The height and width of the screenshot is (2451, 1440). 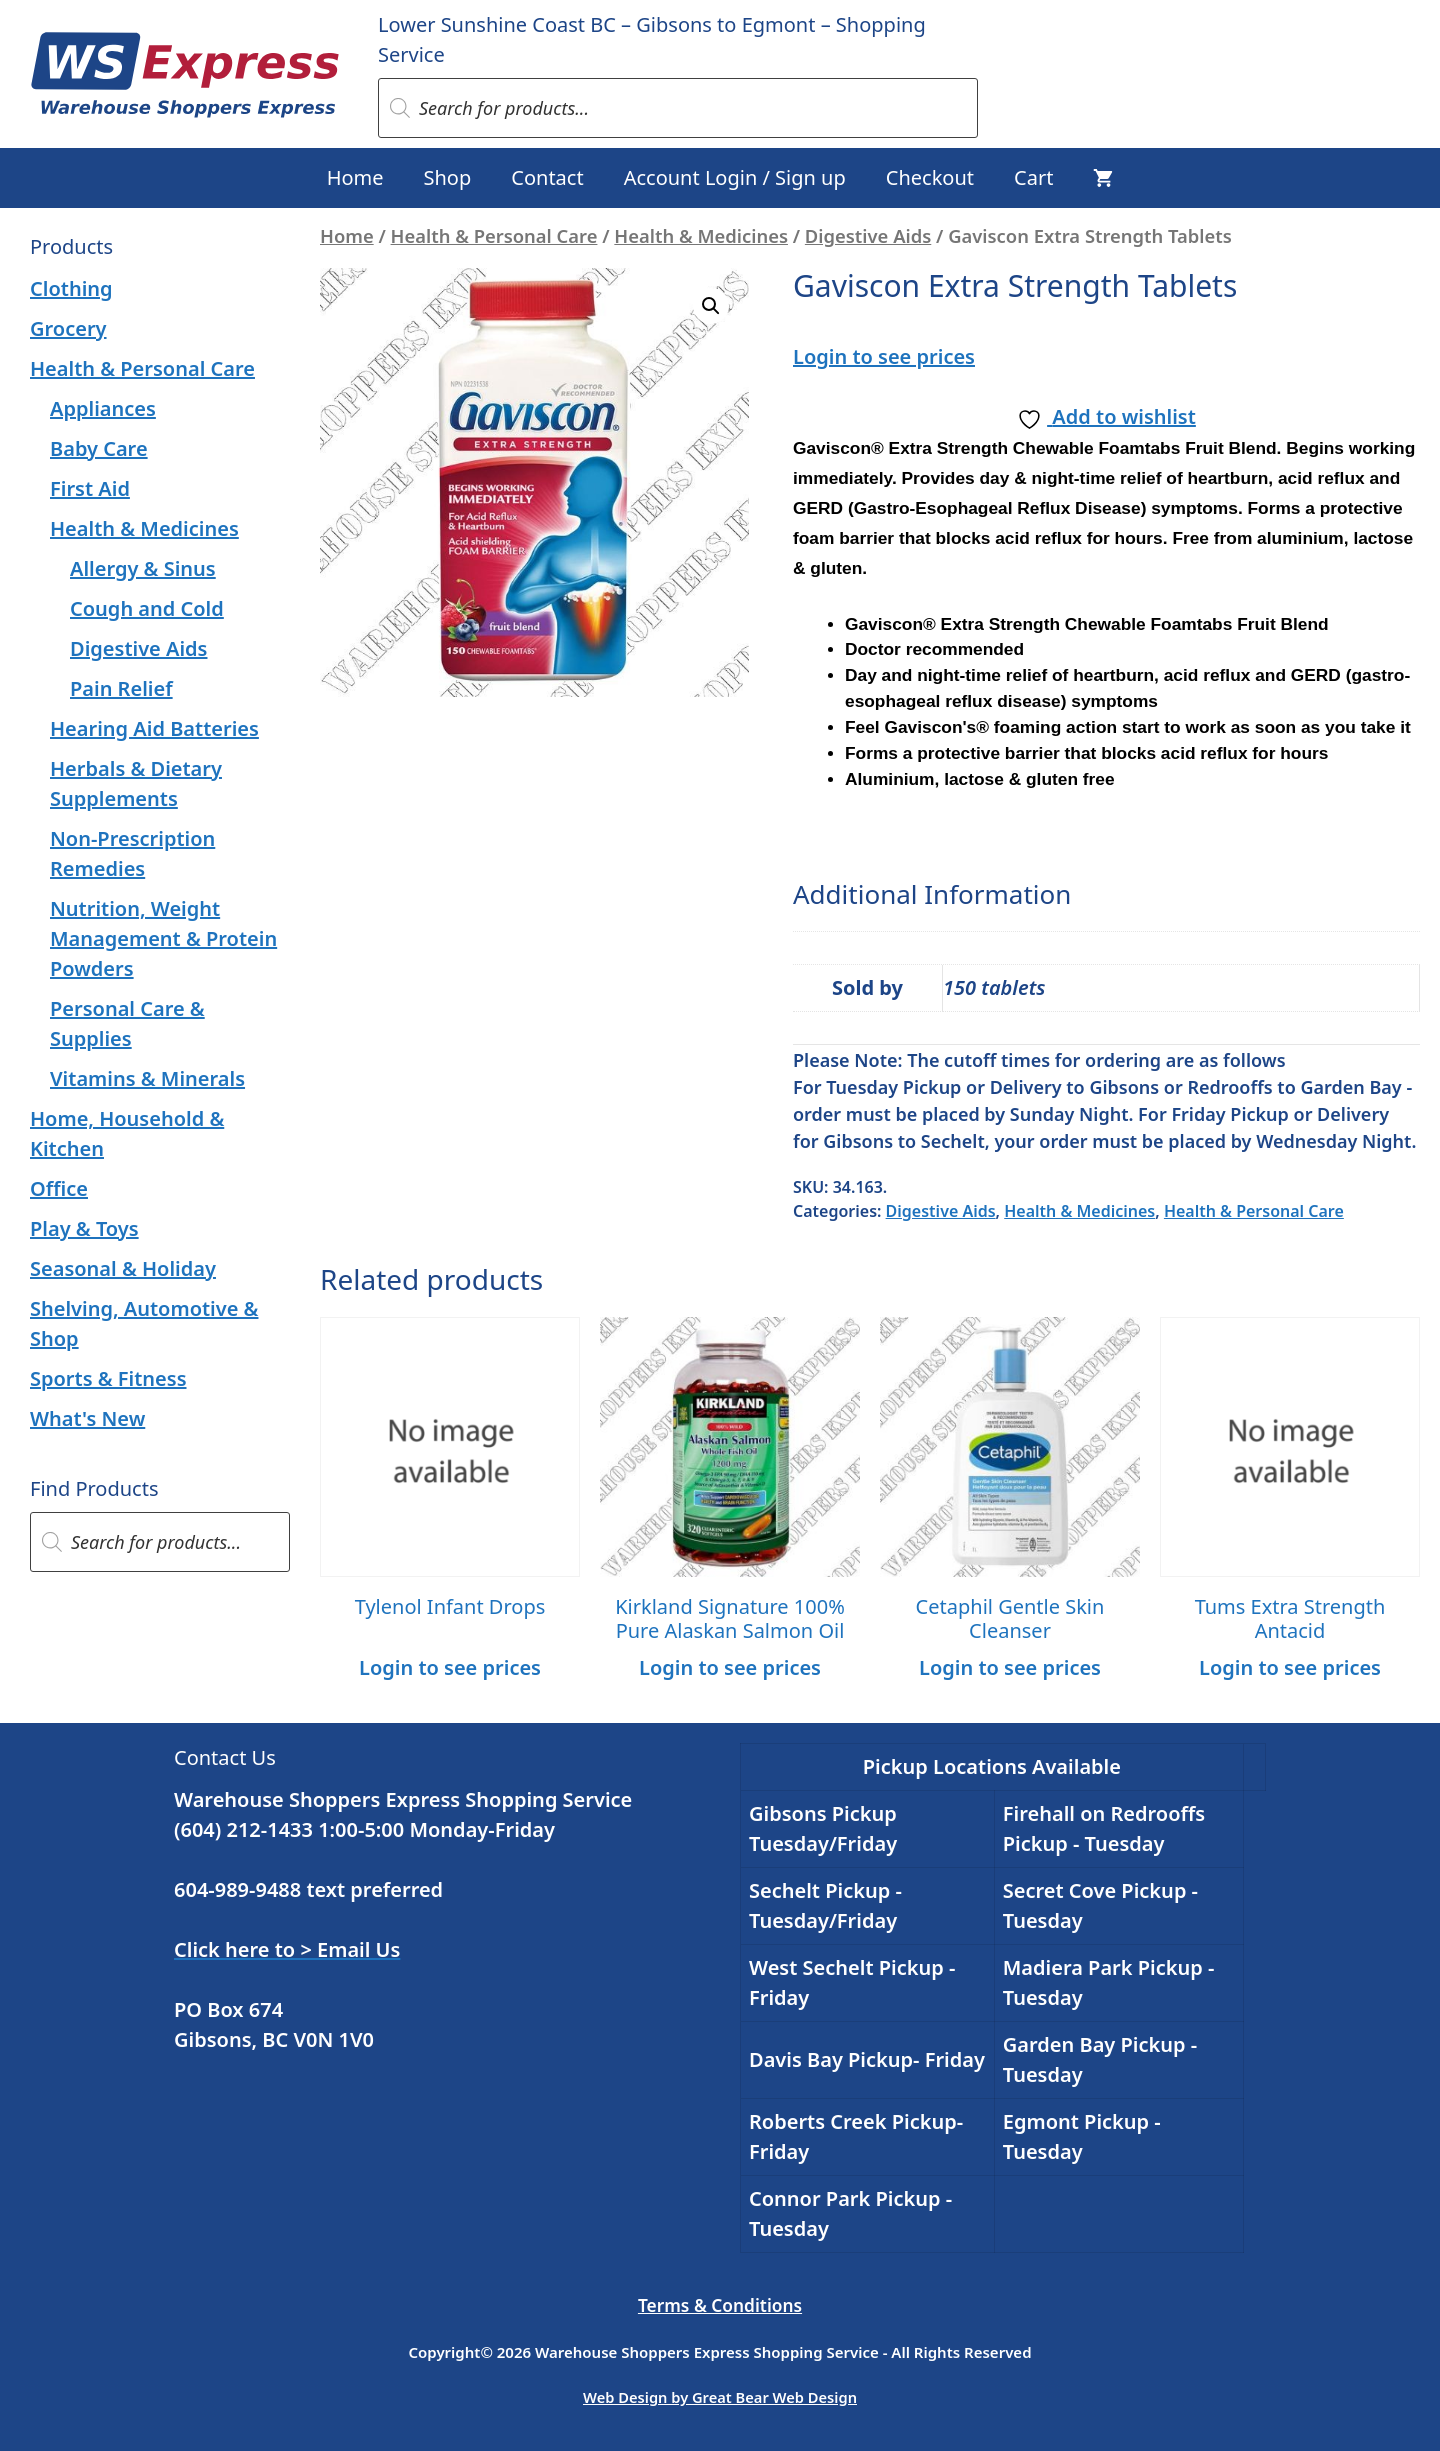 I want to click on Pain Relief, so click(x=121, y=688).